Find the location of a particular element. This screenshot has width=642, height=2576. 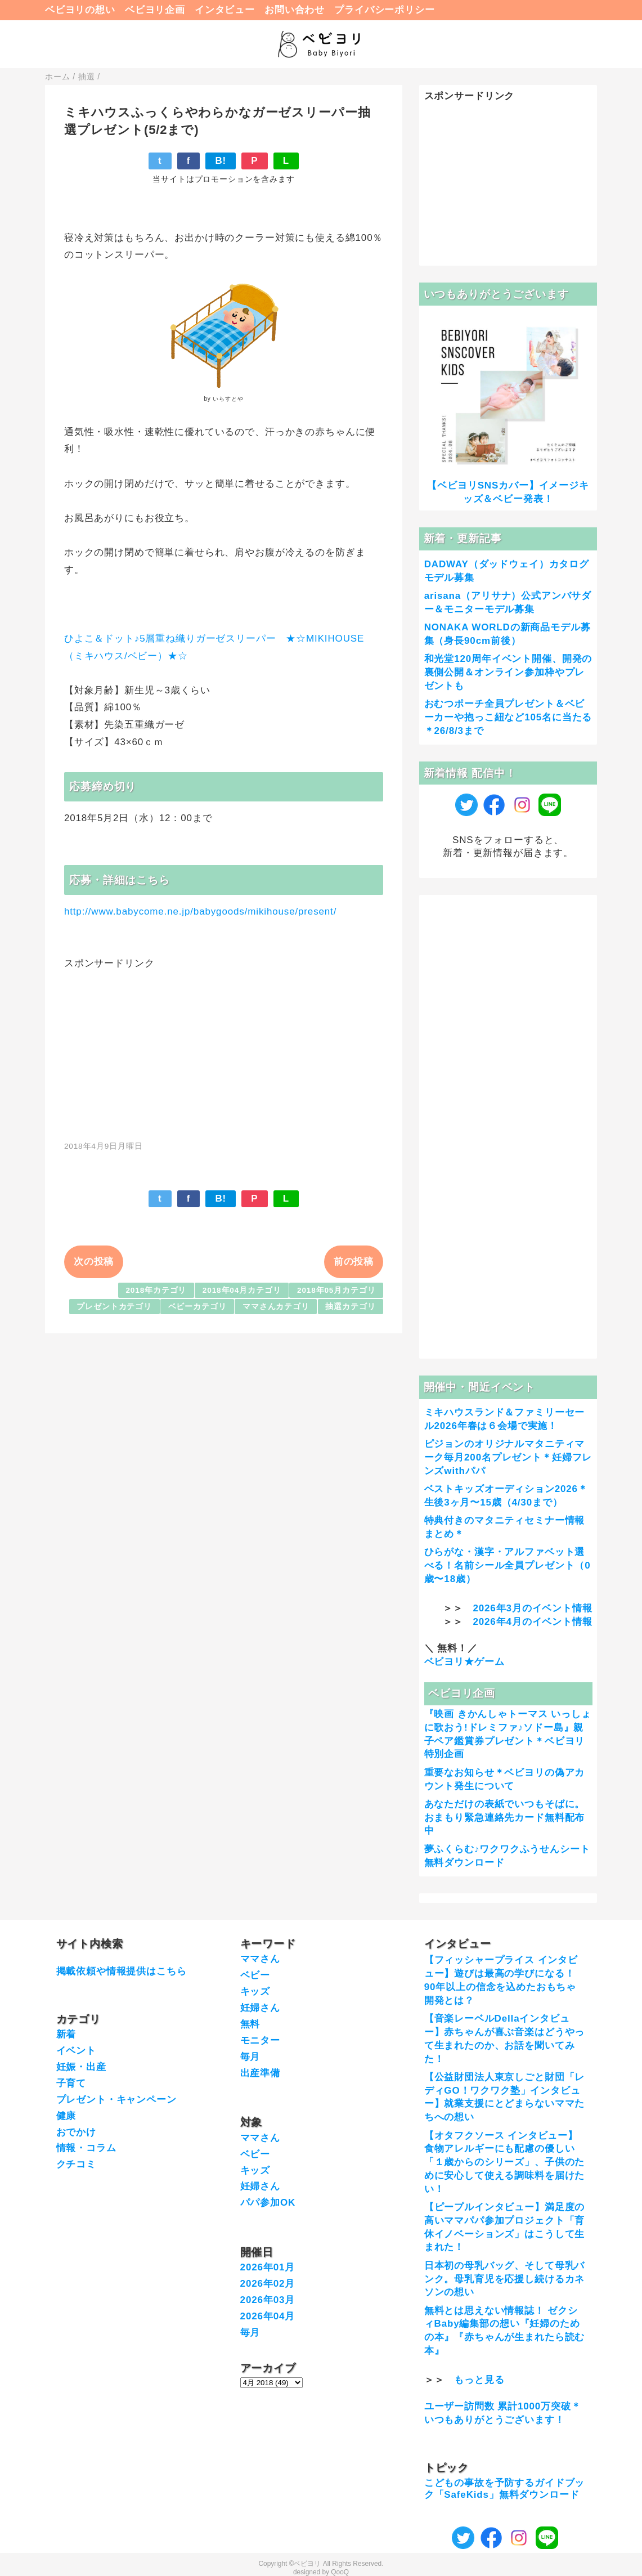

2026年4月のイベント情報 is located at coordinates (532, 1621).